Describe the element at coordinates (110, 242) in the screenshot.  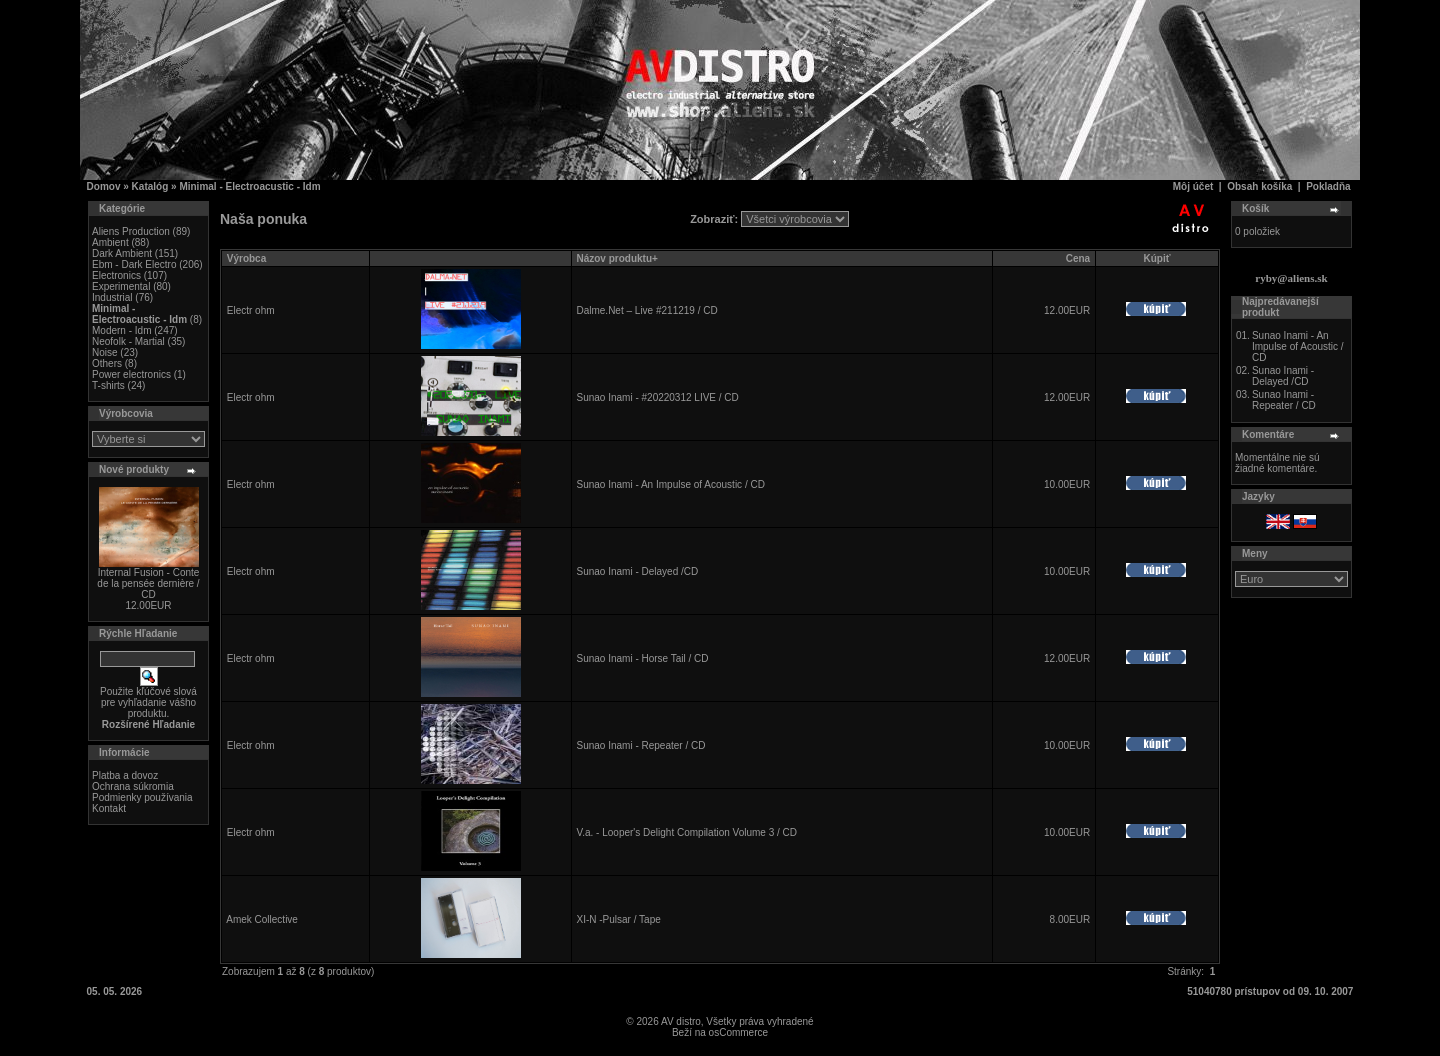
I see `Ambient` at that location.